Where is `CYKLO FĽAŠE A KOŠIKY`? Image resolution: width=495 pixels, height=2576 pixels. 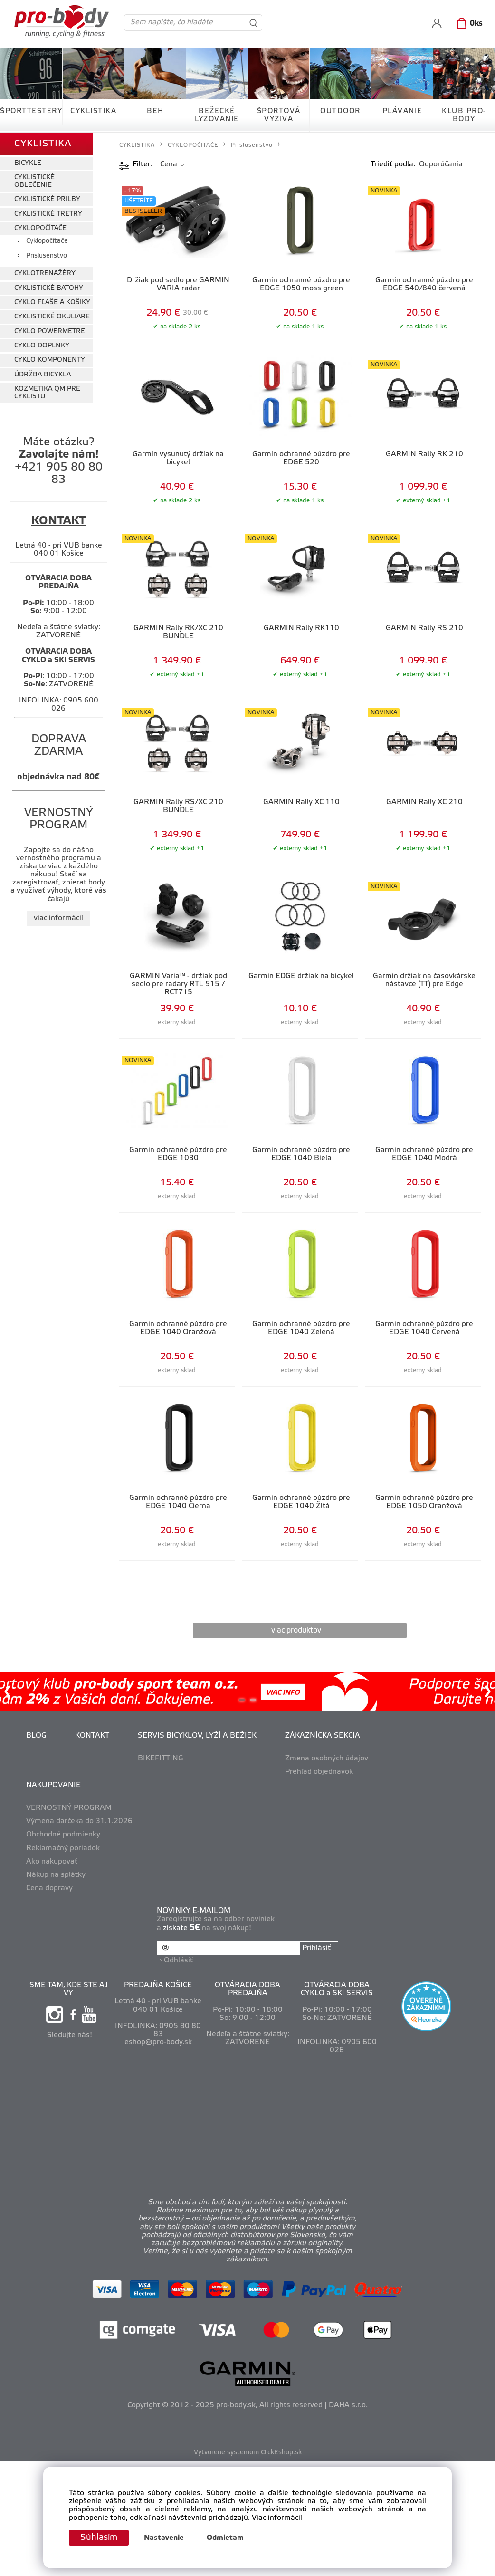 CYKLO FĽAŠE A KOŠIKY is located at coordinates (52, 302).